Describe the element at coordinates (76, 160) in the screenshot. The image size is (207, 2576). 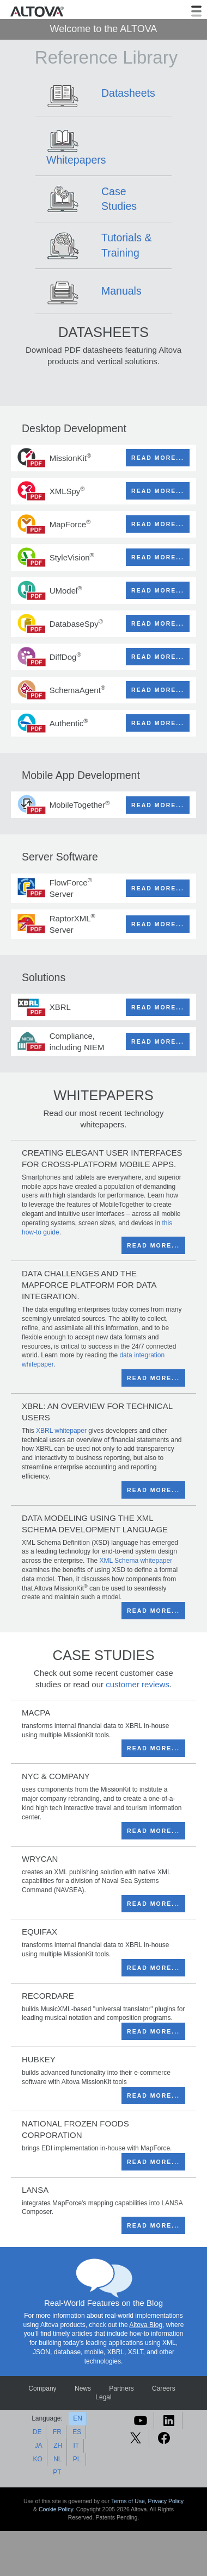
I see `Whitepapers` at that location.